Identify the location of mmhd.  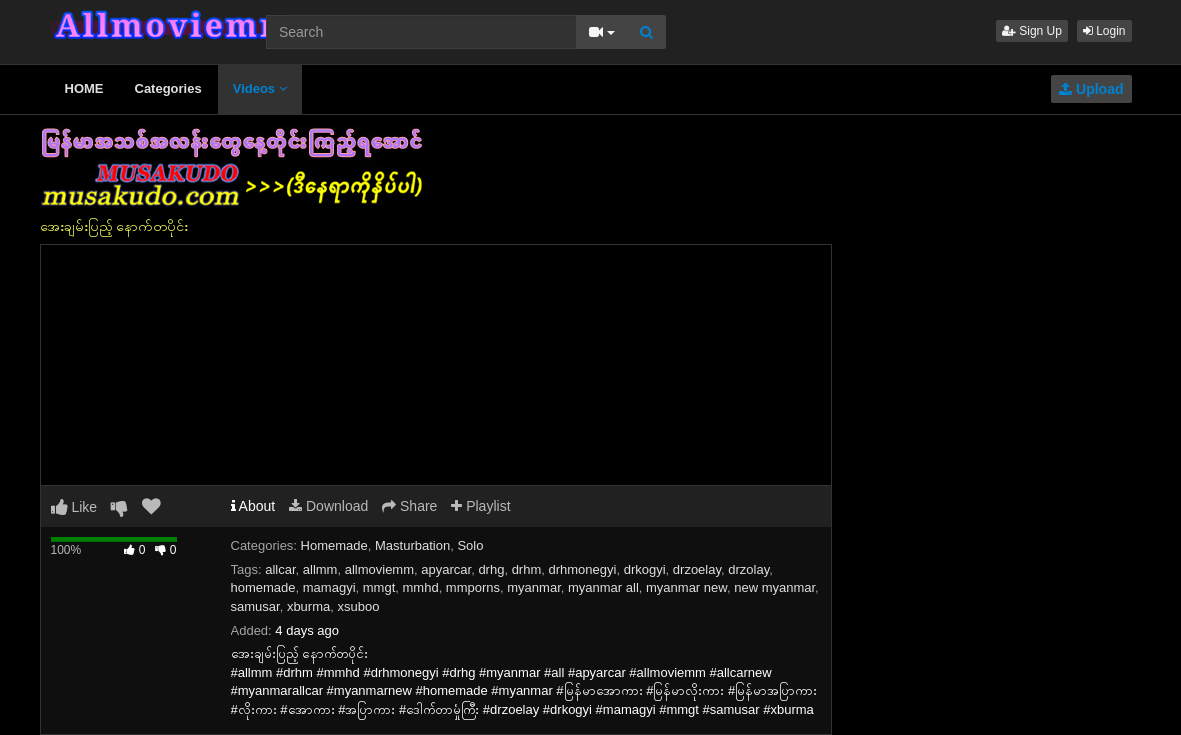
(421, 587).